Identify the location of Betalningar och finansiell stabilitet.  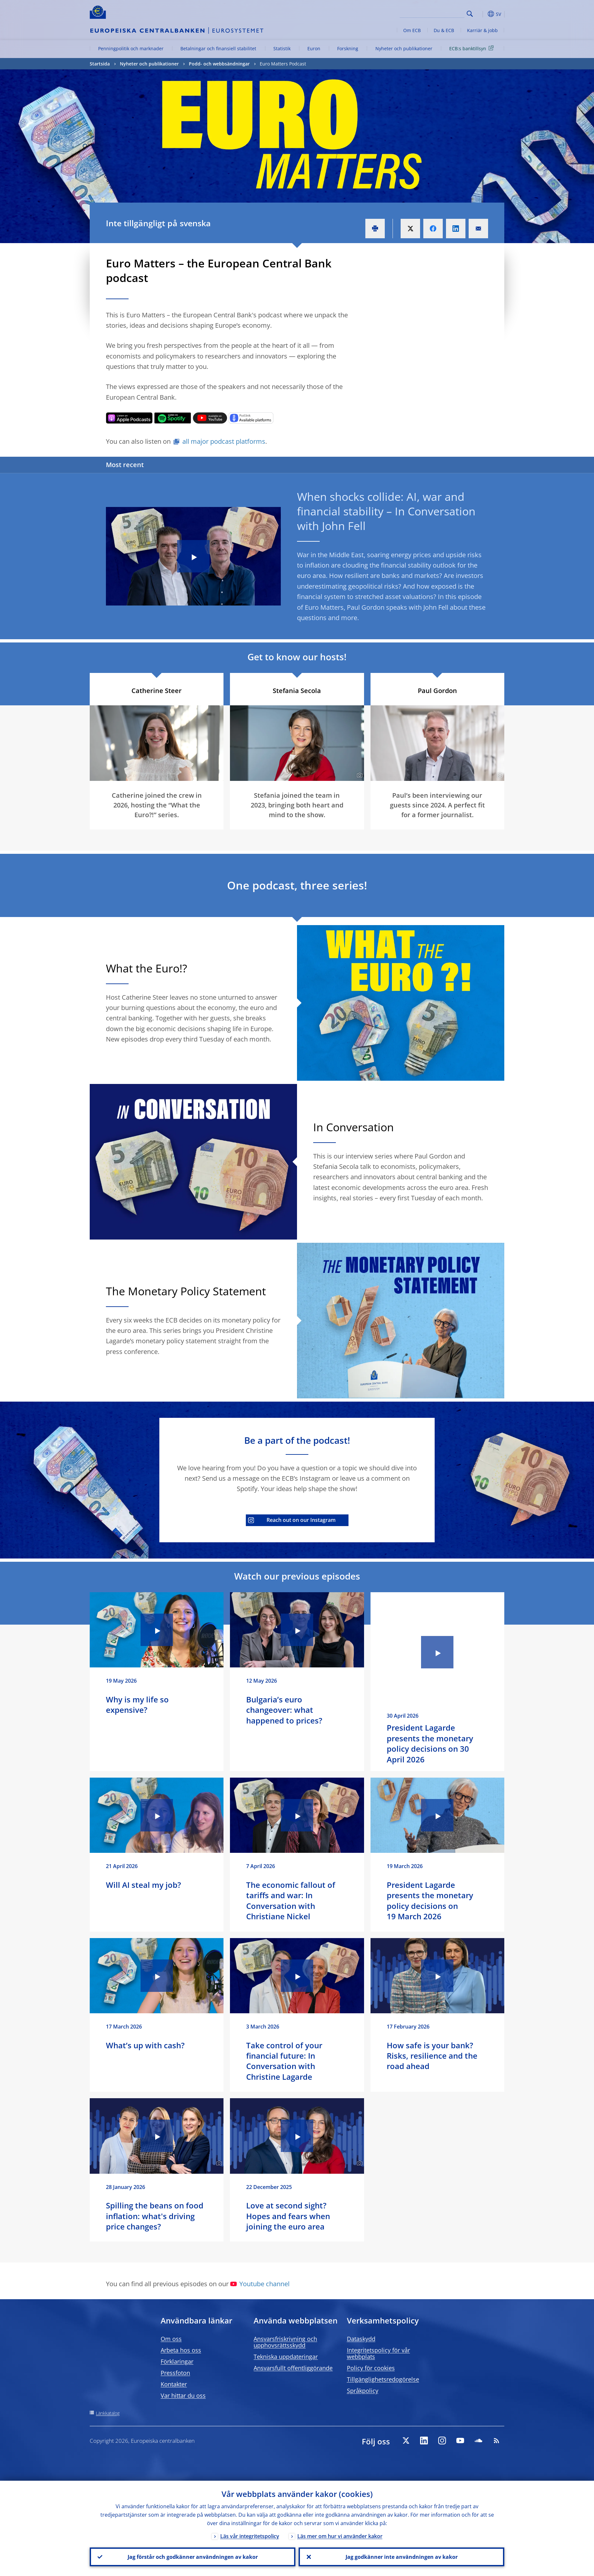
(218, 48).